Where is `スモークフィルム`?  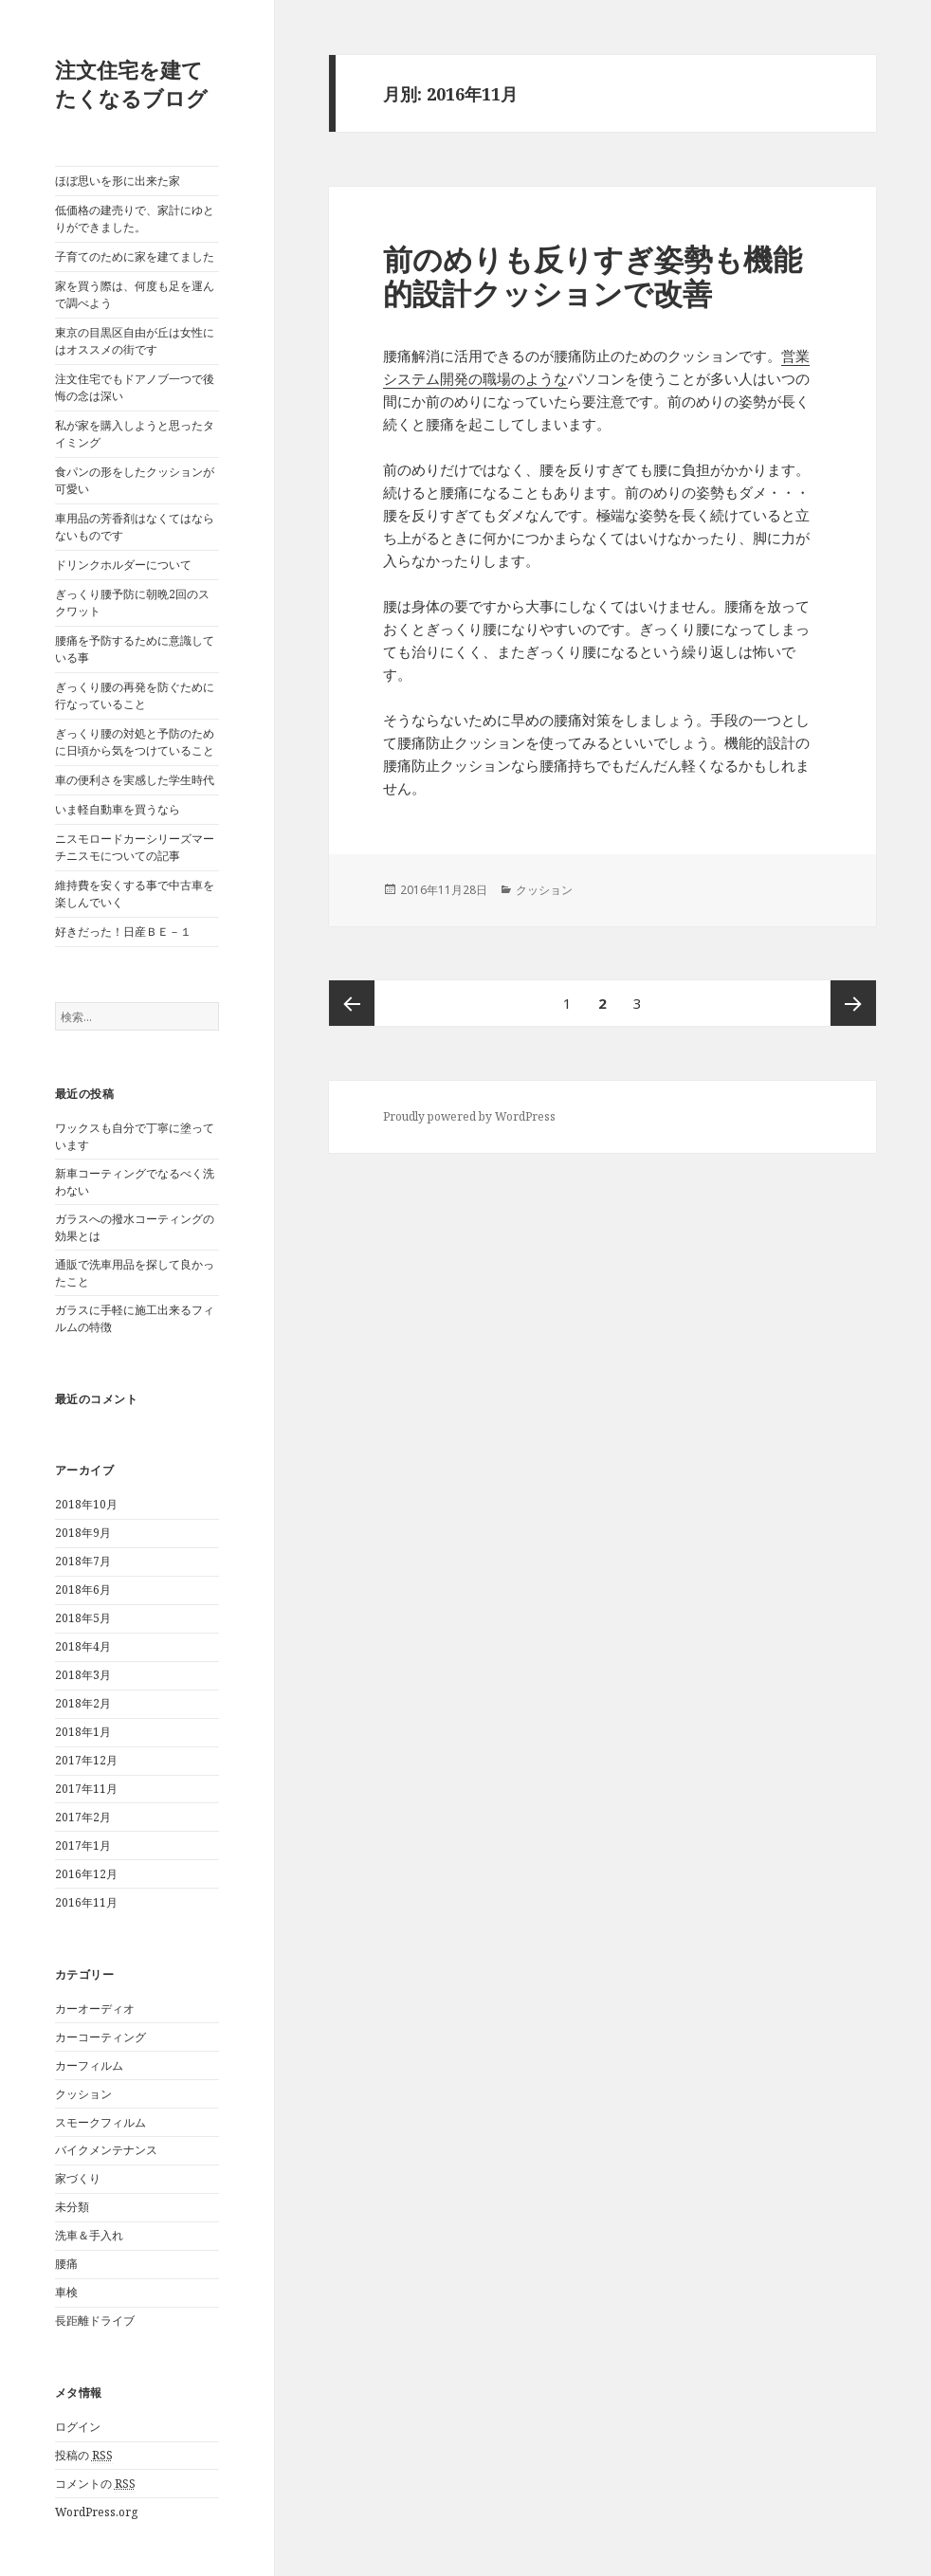
スモークフィルム is located at coordinates (100, 2122).